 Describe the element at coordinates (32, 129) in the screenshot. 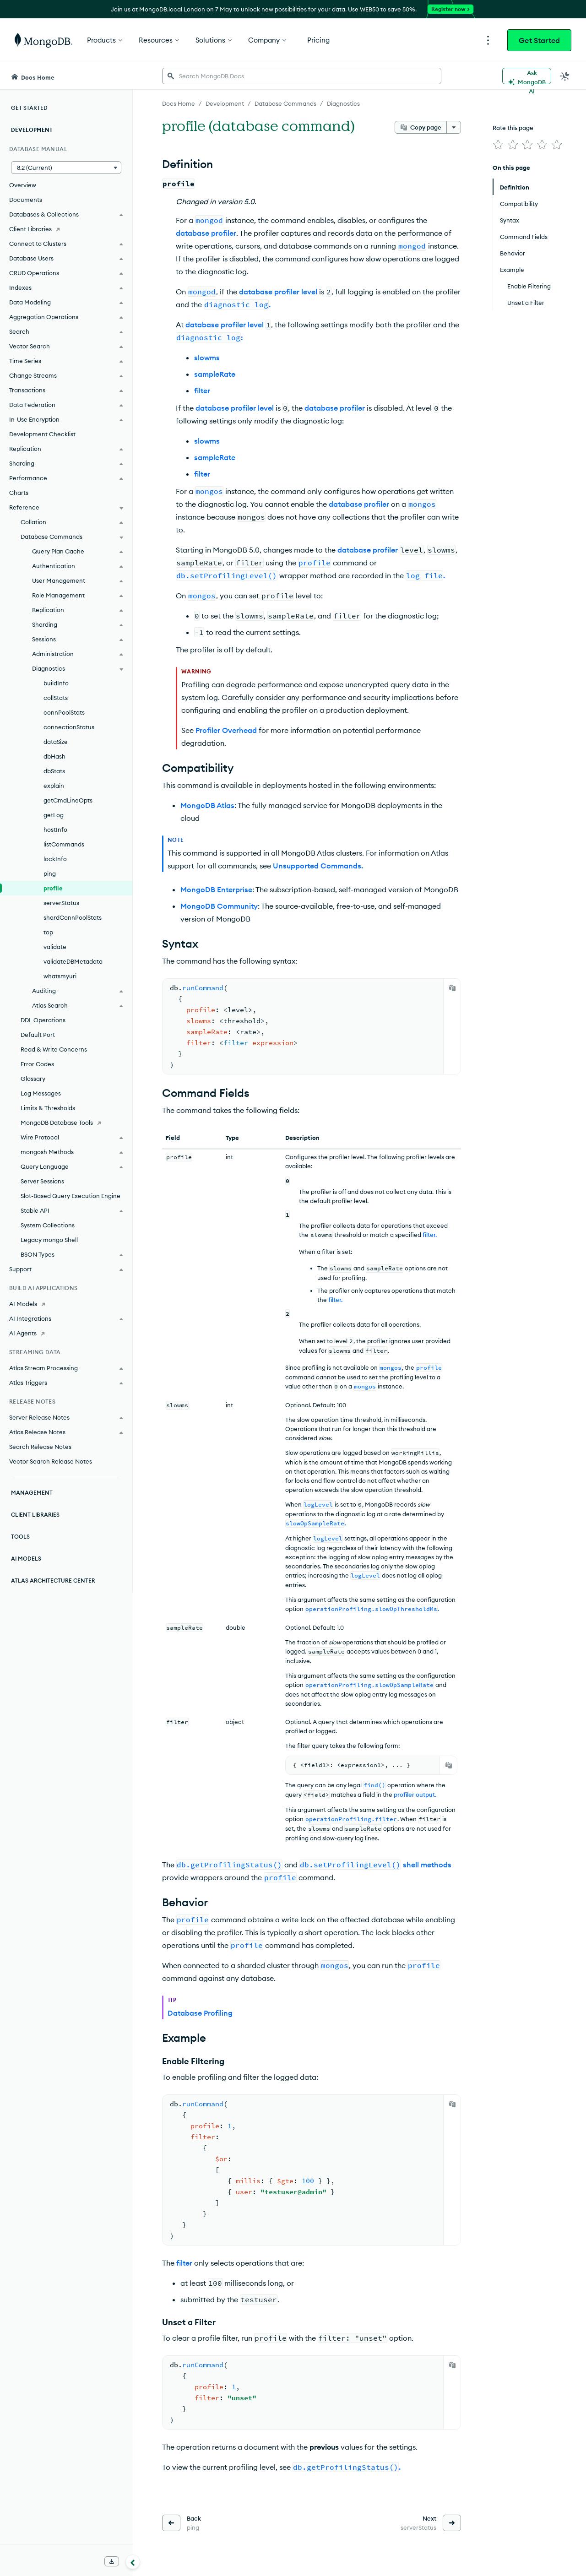

I see `Development` at that location.